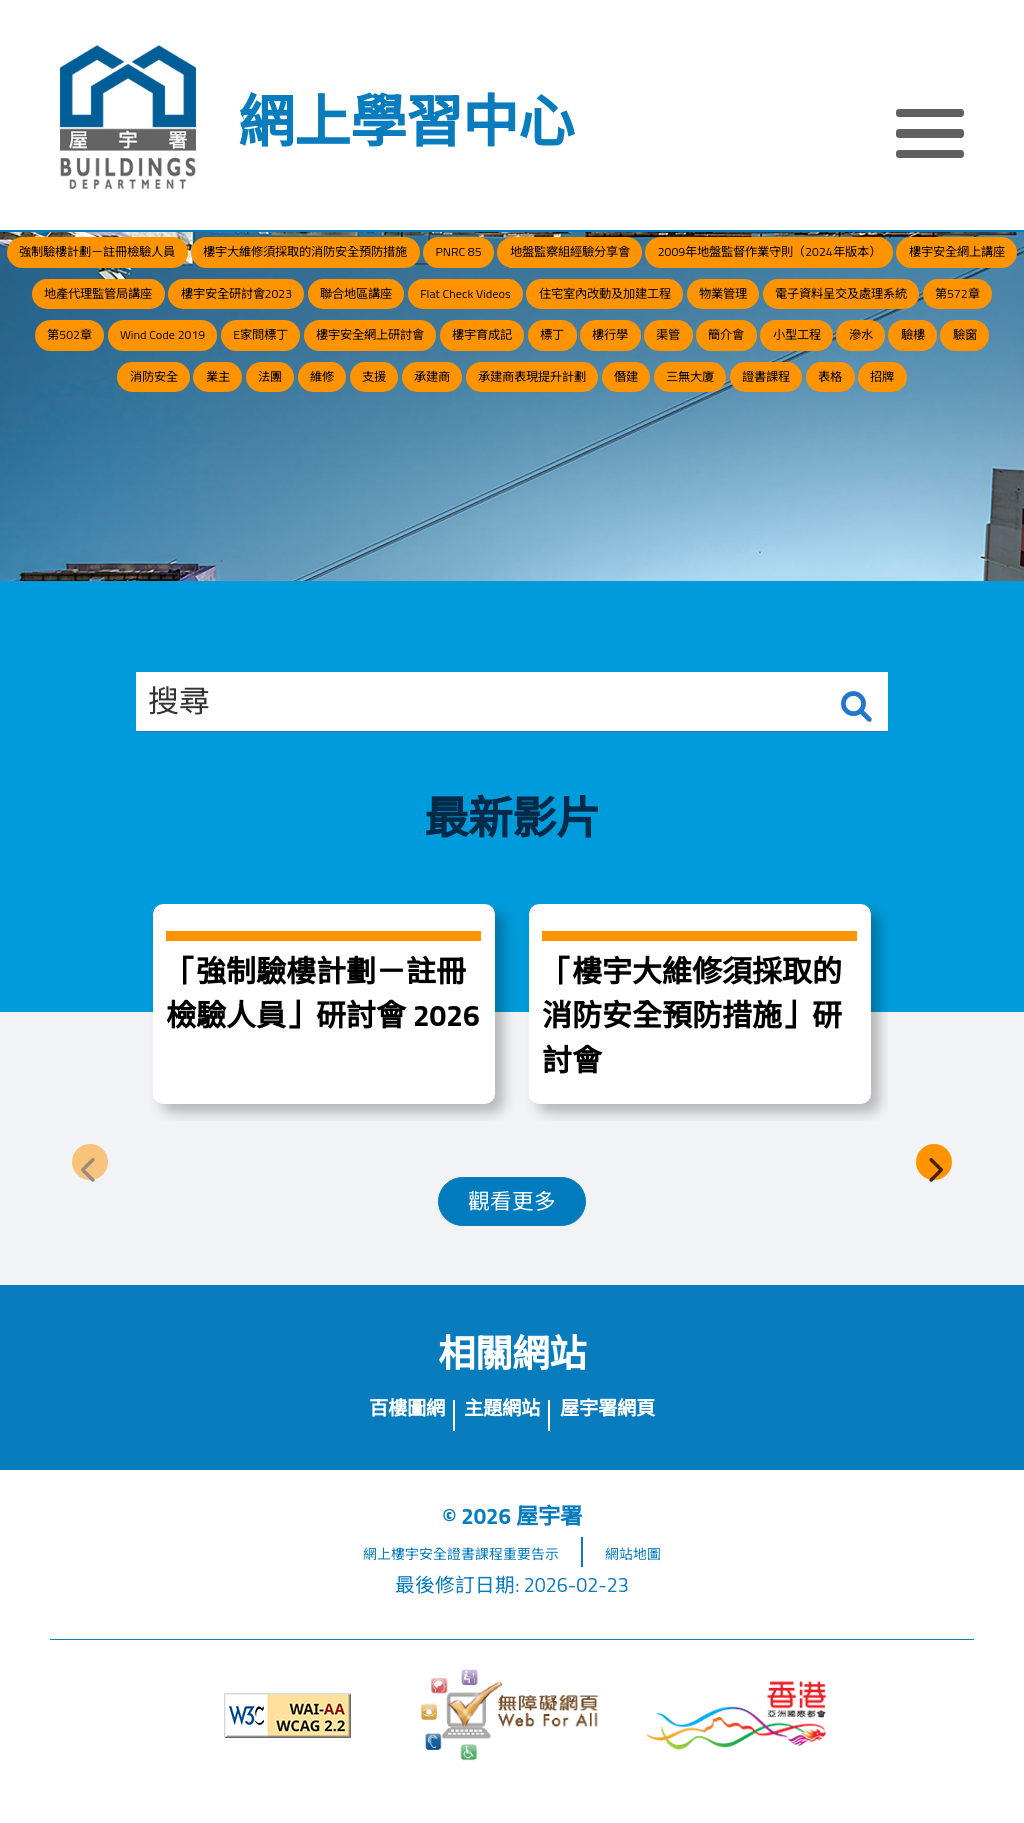 Image resolution: width=1024 pixels, height=1823 pixels. What do you see at coordinates (813, 437) in the screenshot?
I see `樓行學` at bounding box center [813, 437].